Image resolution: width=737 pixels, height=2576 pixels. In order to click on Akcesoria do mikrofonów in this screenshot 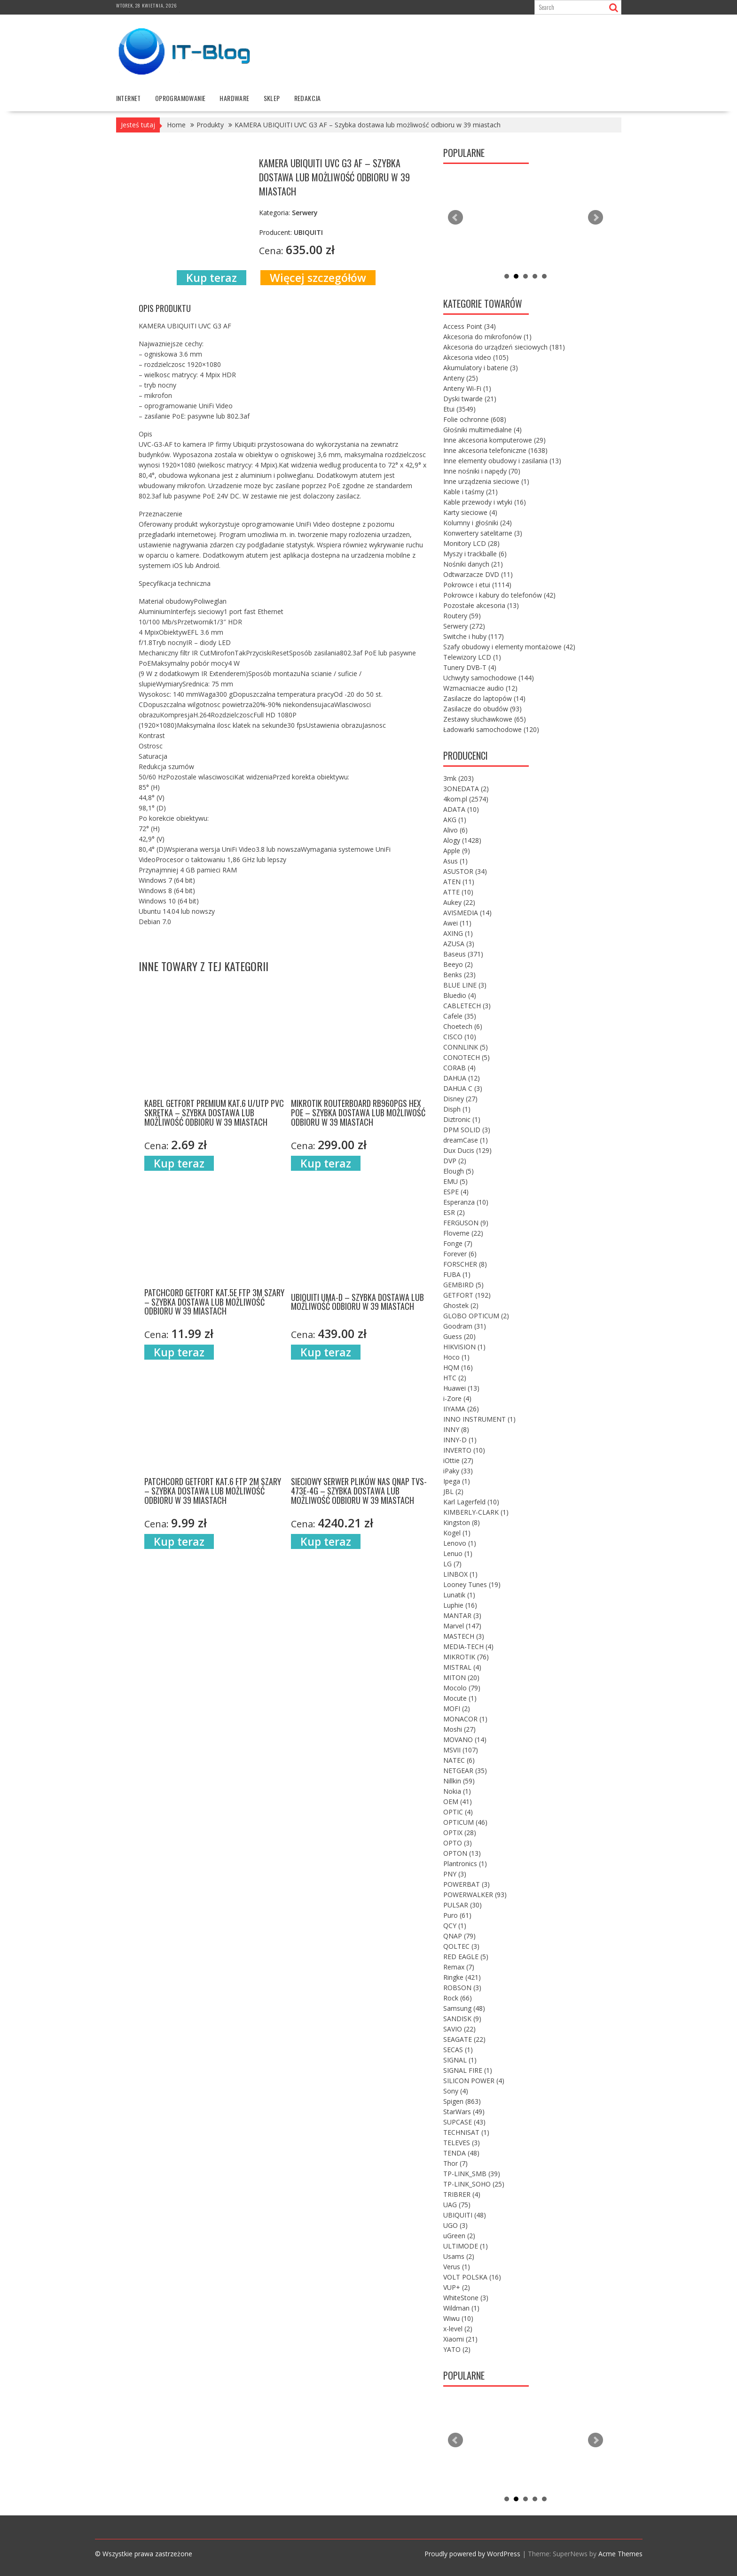, I will do `click(487, 336)`.